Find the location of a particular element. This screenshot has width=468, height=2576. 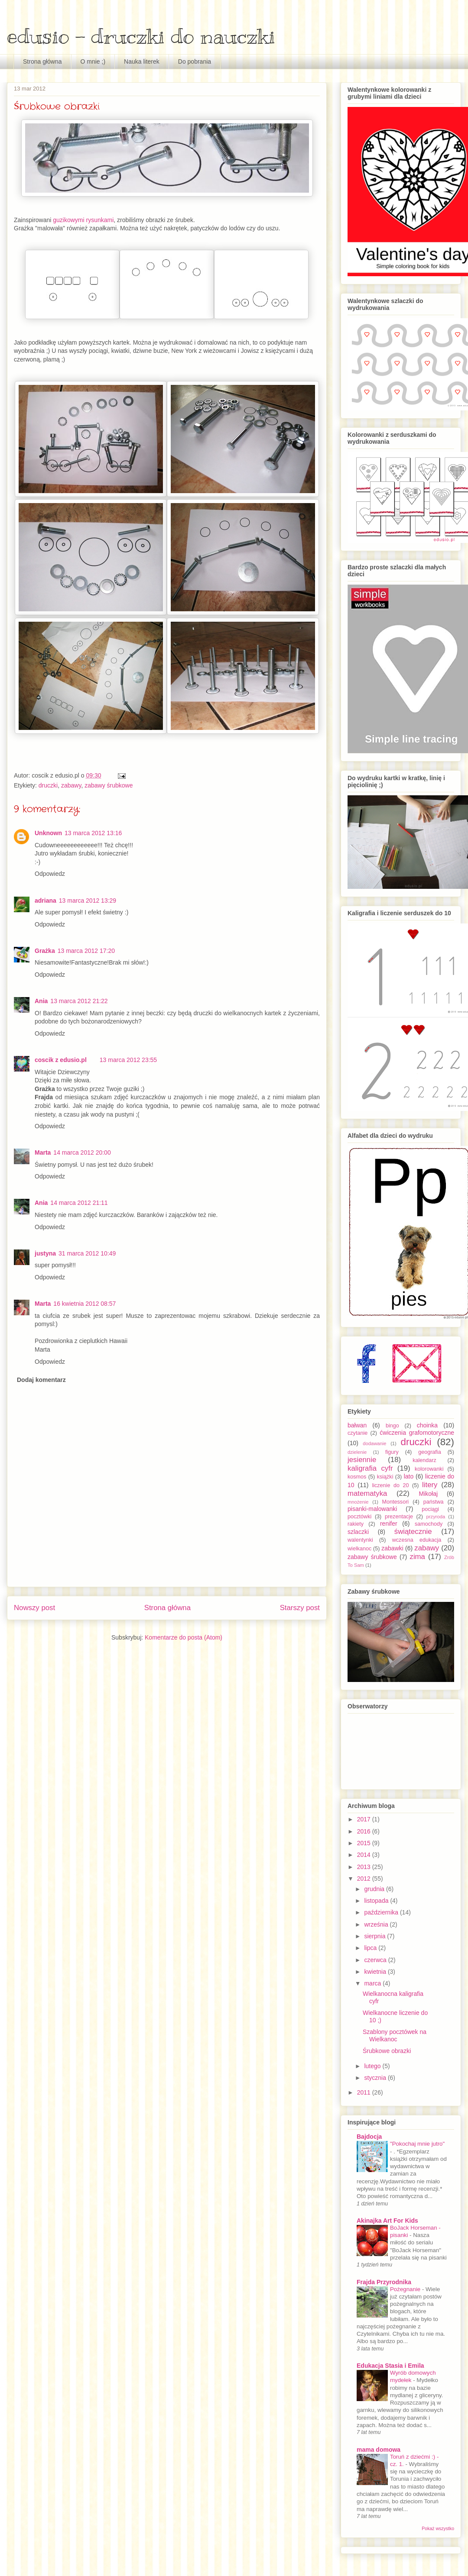

14 marca 2012 21:11 is located at coordinates (78, 1202).